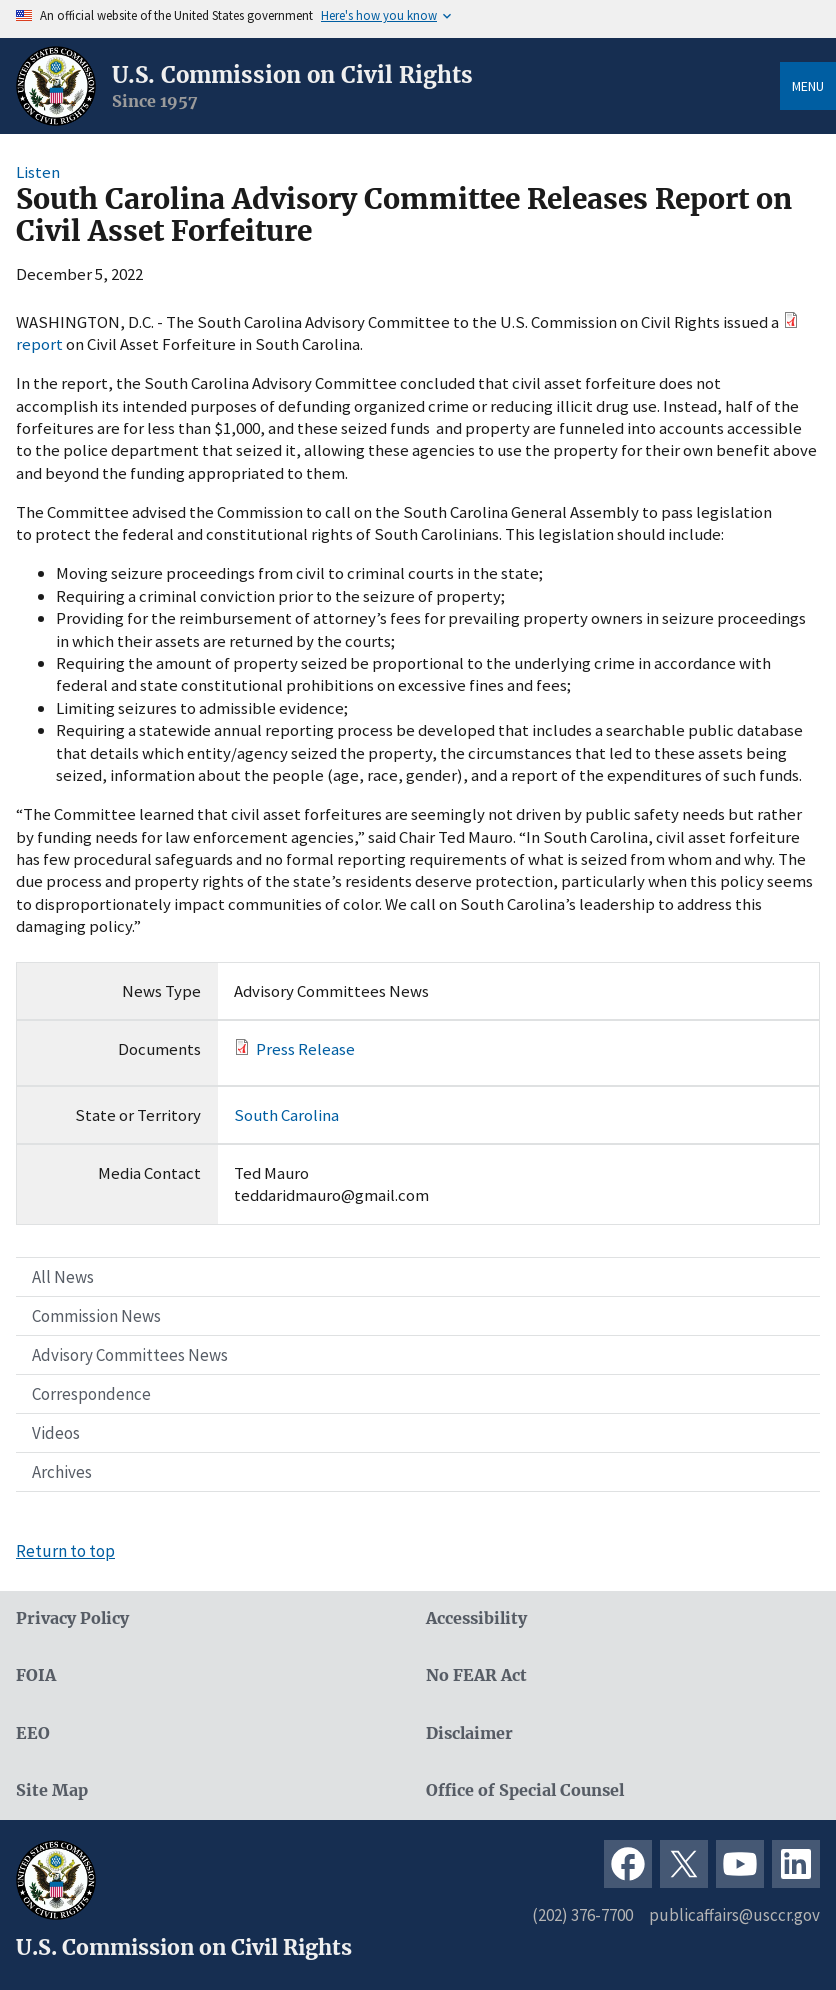 The width and height of the screenshot is (836, 1990). Describe the element at coordinates (72, 1618) in the screenshot. I see `Privacy Policy` at that location.